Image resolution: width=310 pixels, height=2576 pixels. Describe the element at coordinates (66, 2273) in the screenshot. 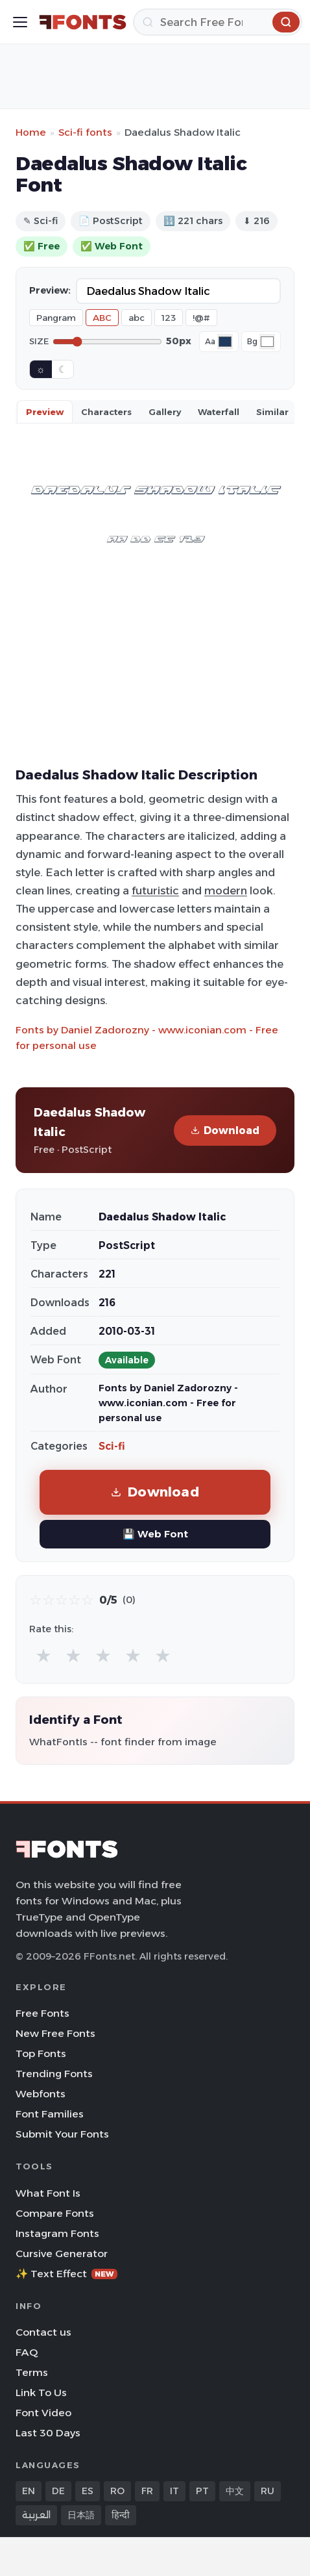

I see `✨ Text Effect` at that location.